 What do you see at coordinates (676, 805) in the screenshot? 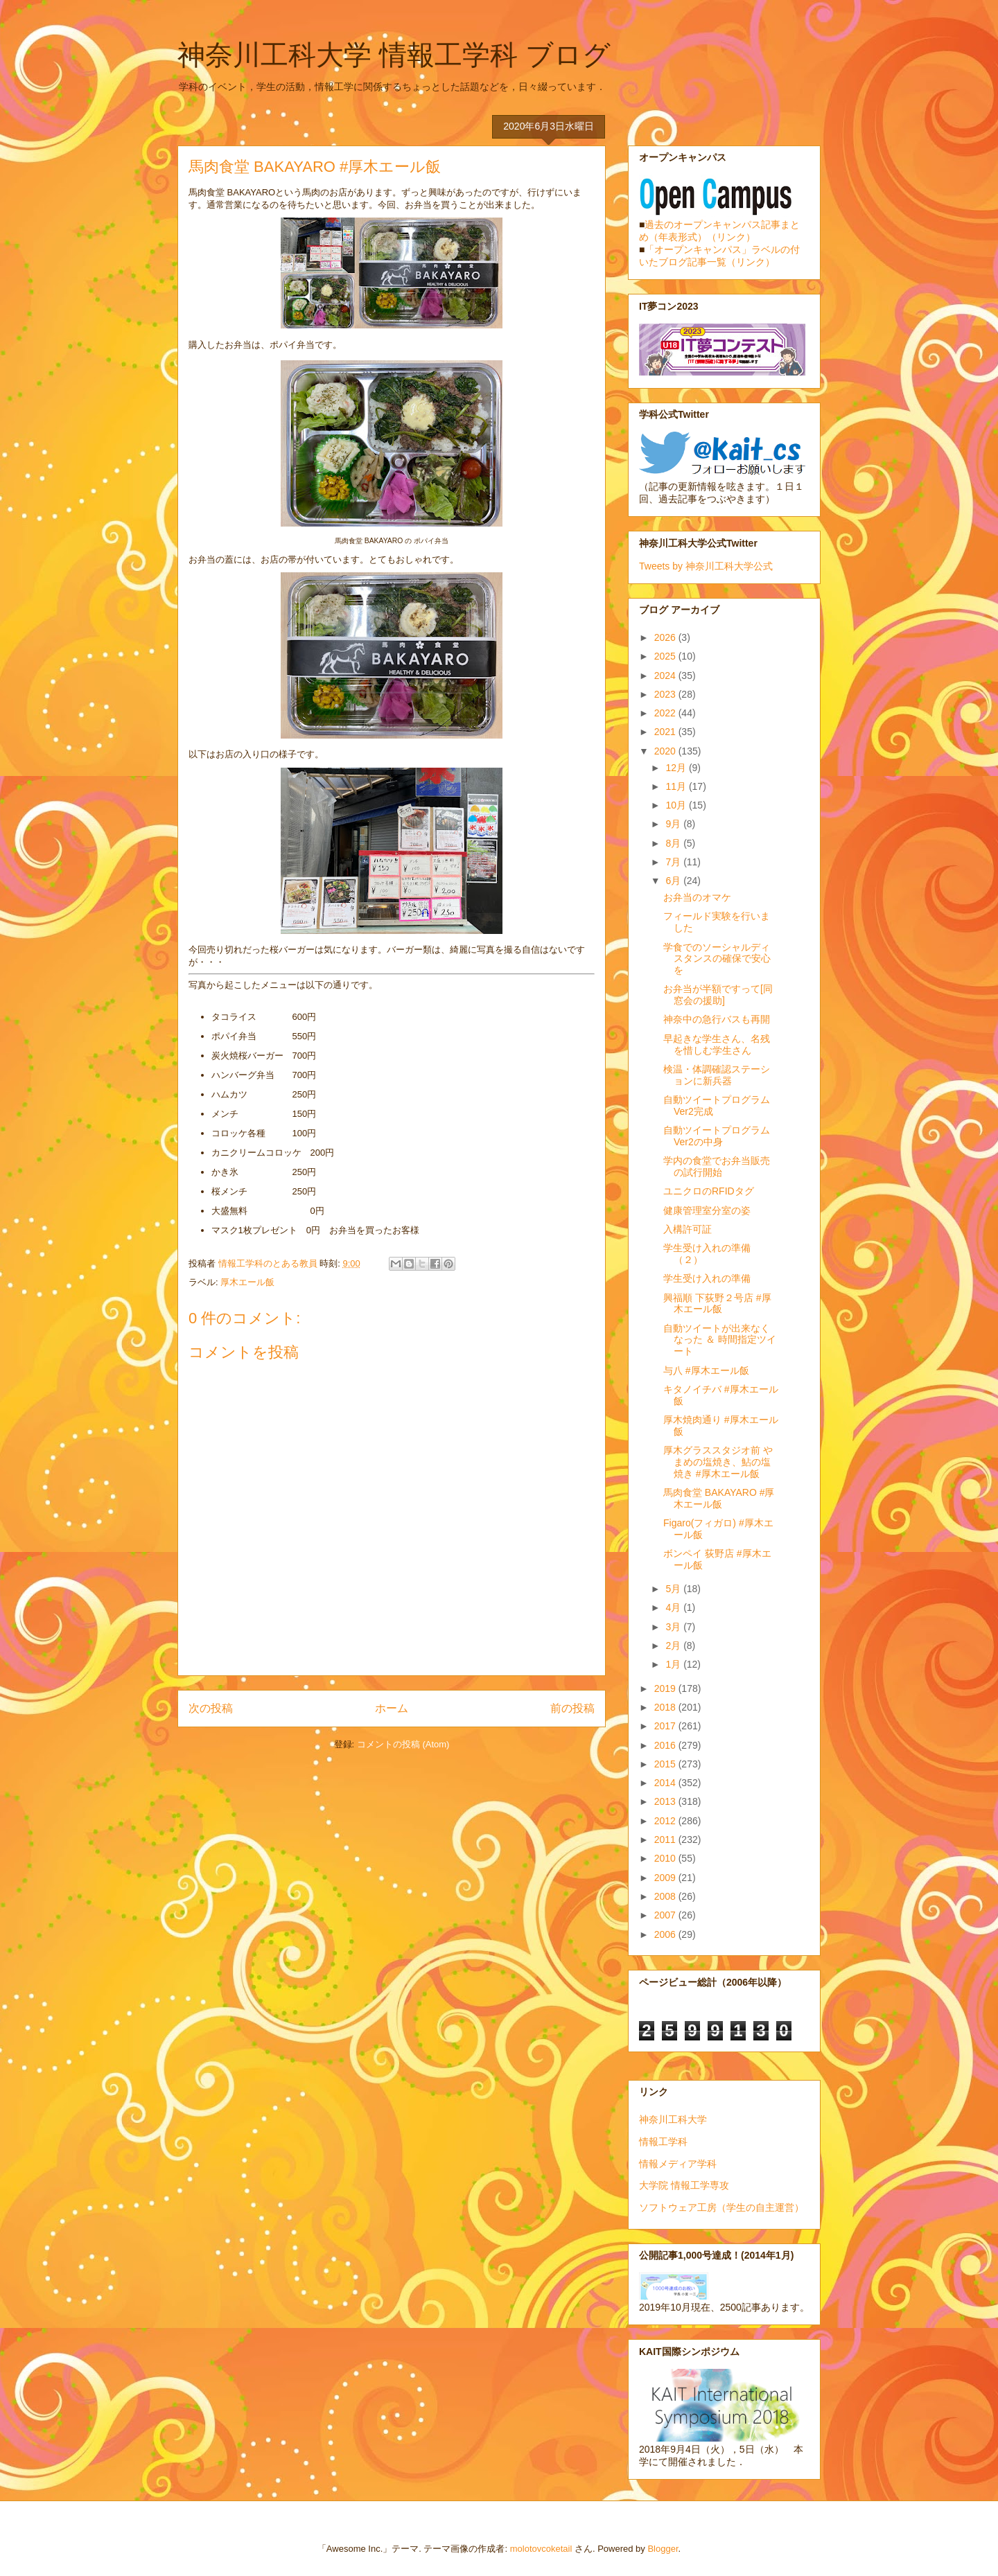
I see `10月` at bounding box center [676, 805].